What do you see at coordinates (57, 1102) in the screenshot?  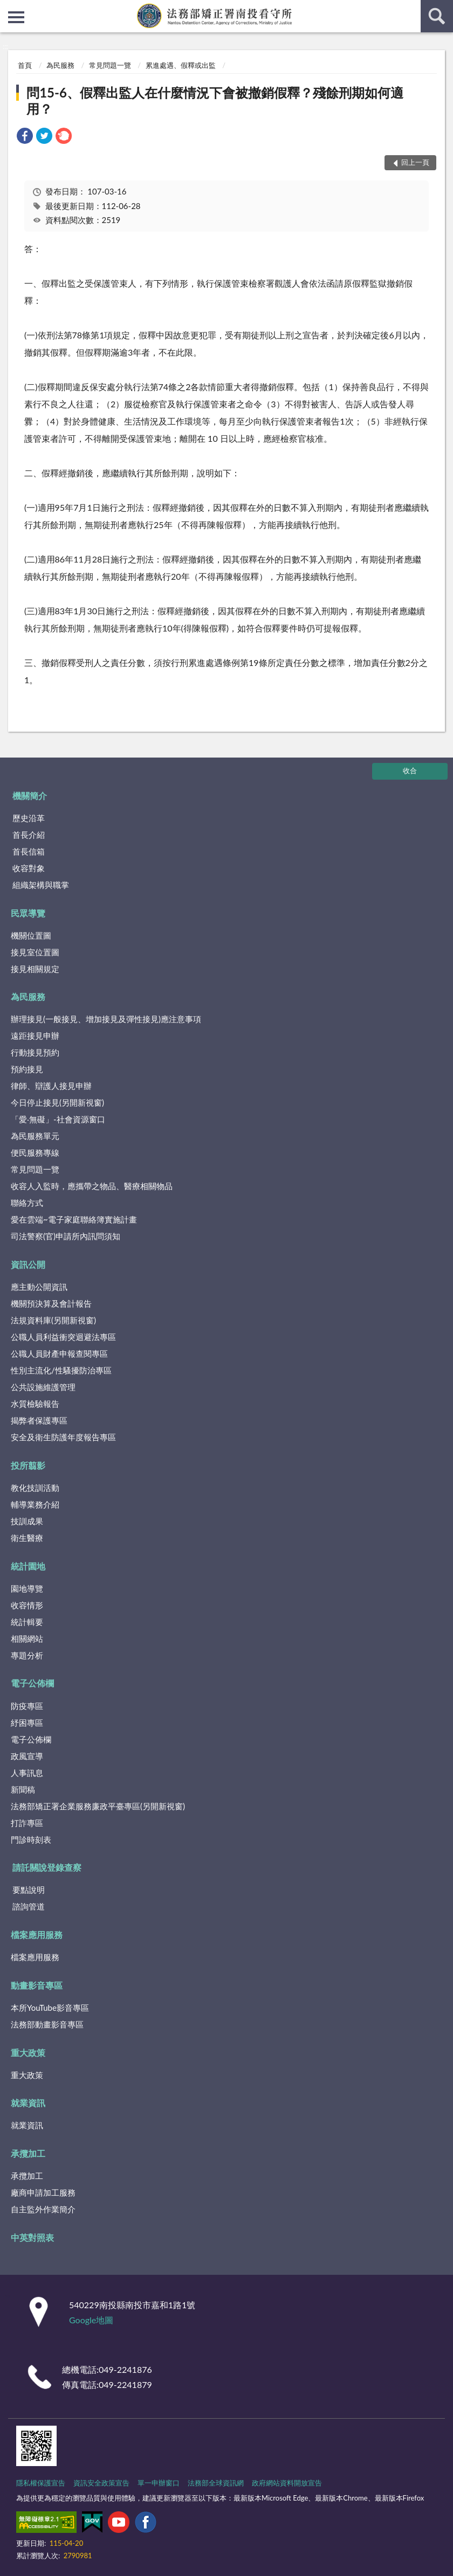 I see `今日停止接見(另開新視窗)` at bounding box center [57, 1102].